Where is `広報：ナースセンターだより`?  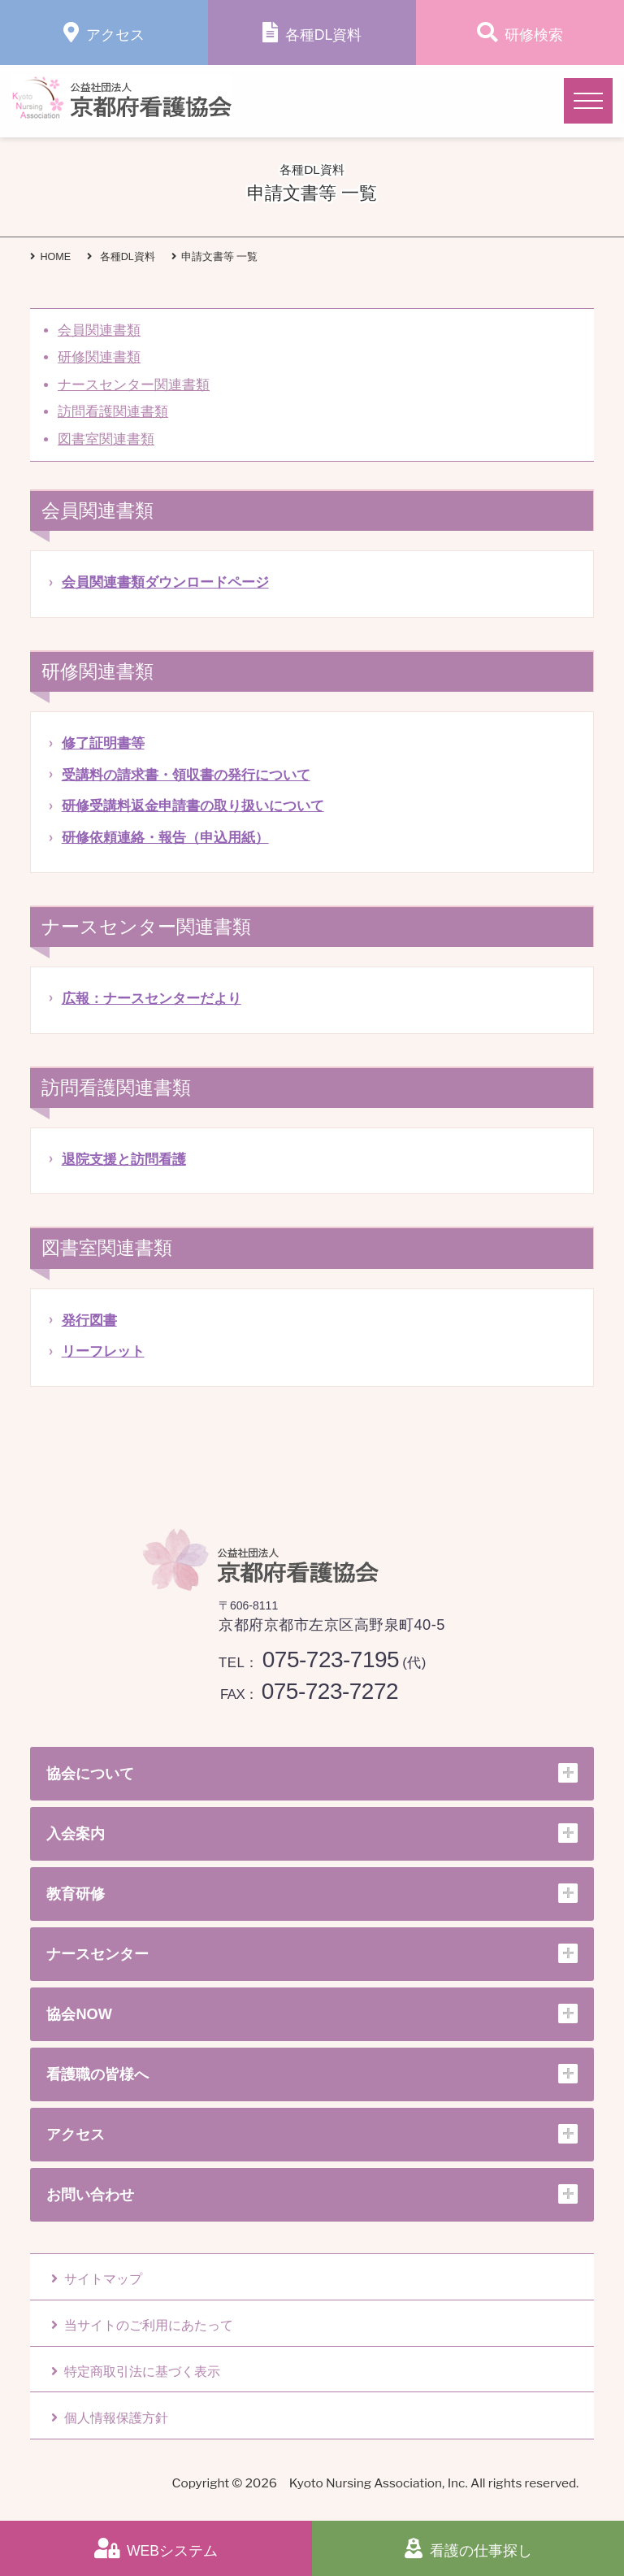 広報：ナースセンターだより is located at coordinates (151, 998).